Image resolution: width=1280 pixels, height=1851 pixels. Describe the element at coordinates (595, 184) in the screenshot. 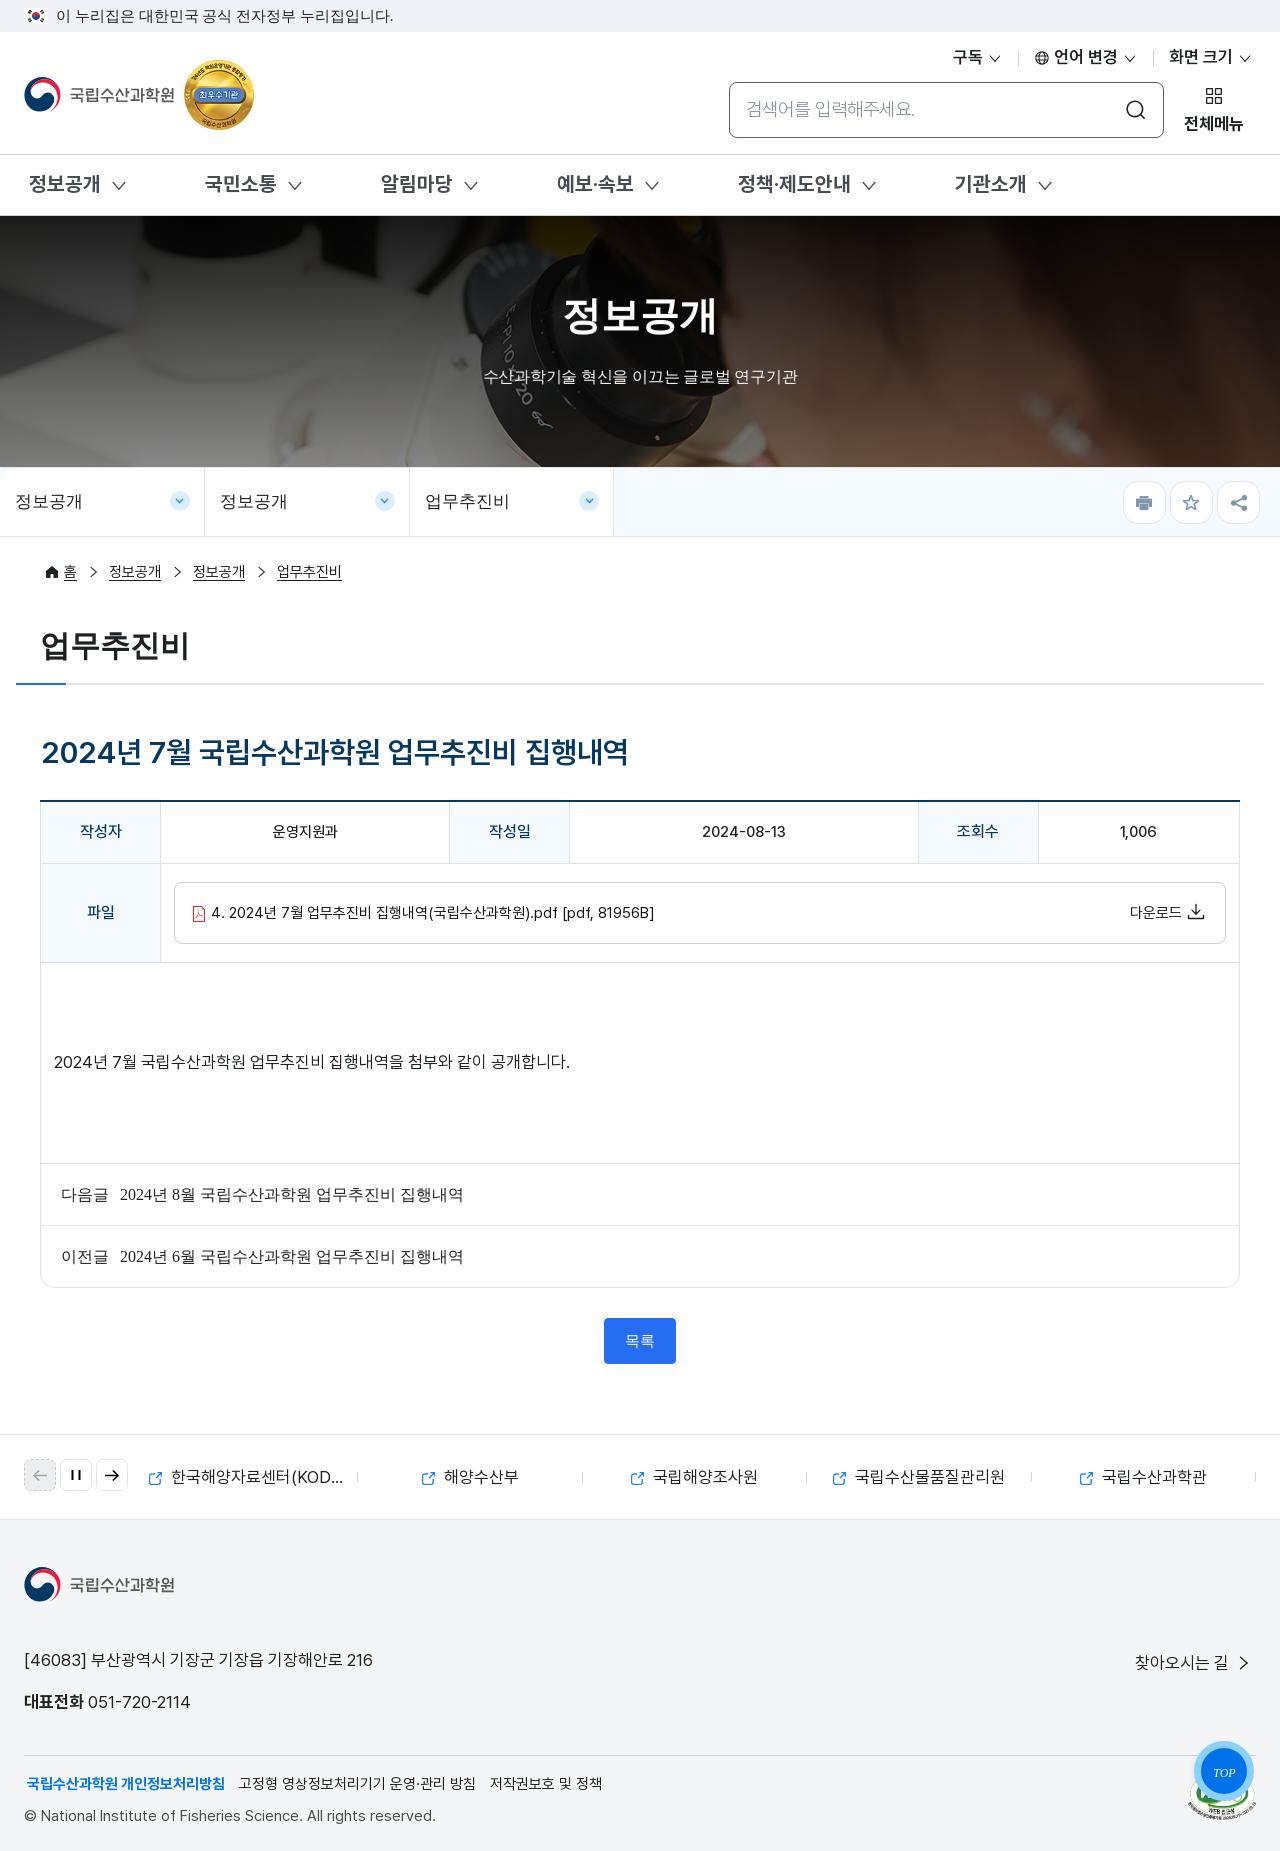

I see `예보·속보` at that location.